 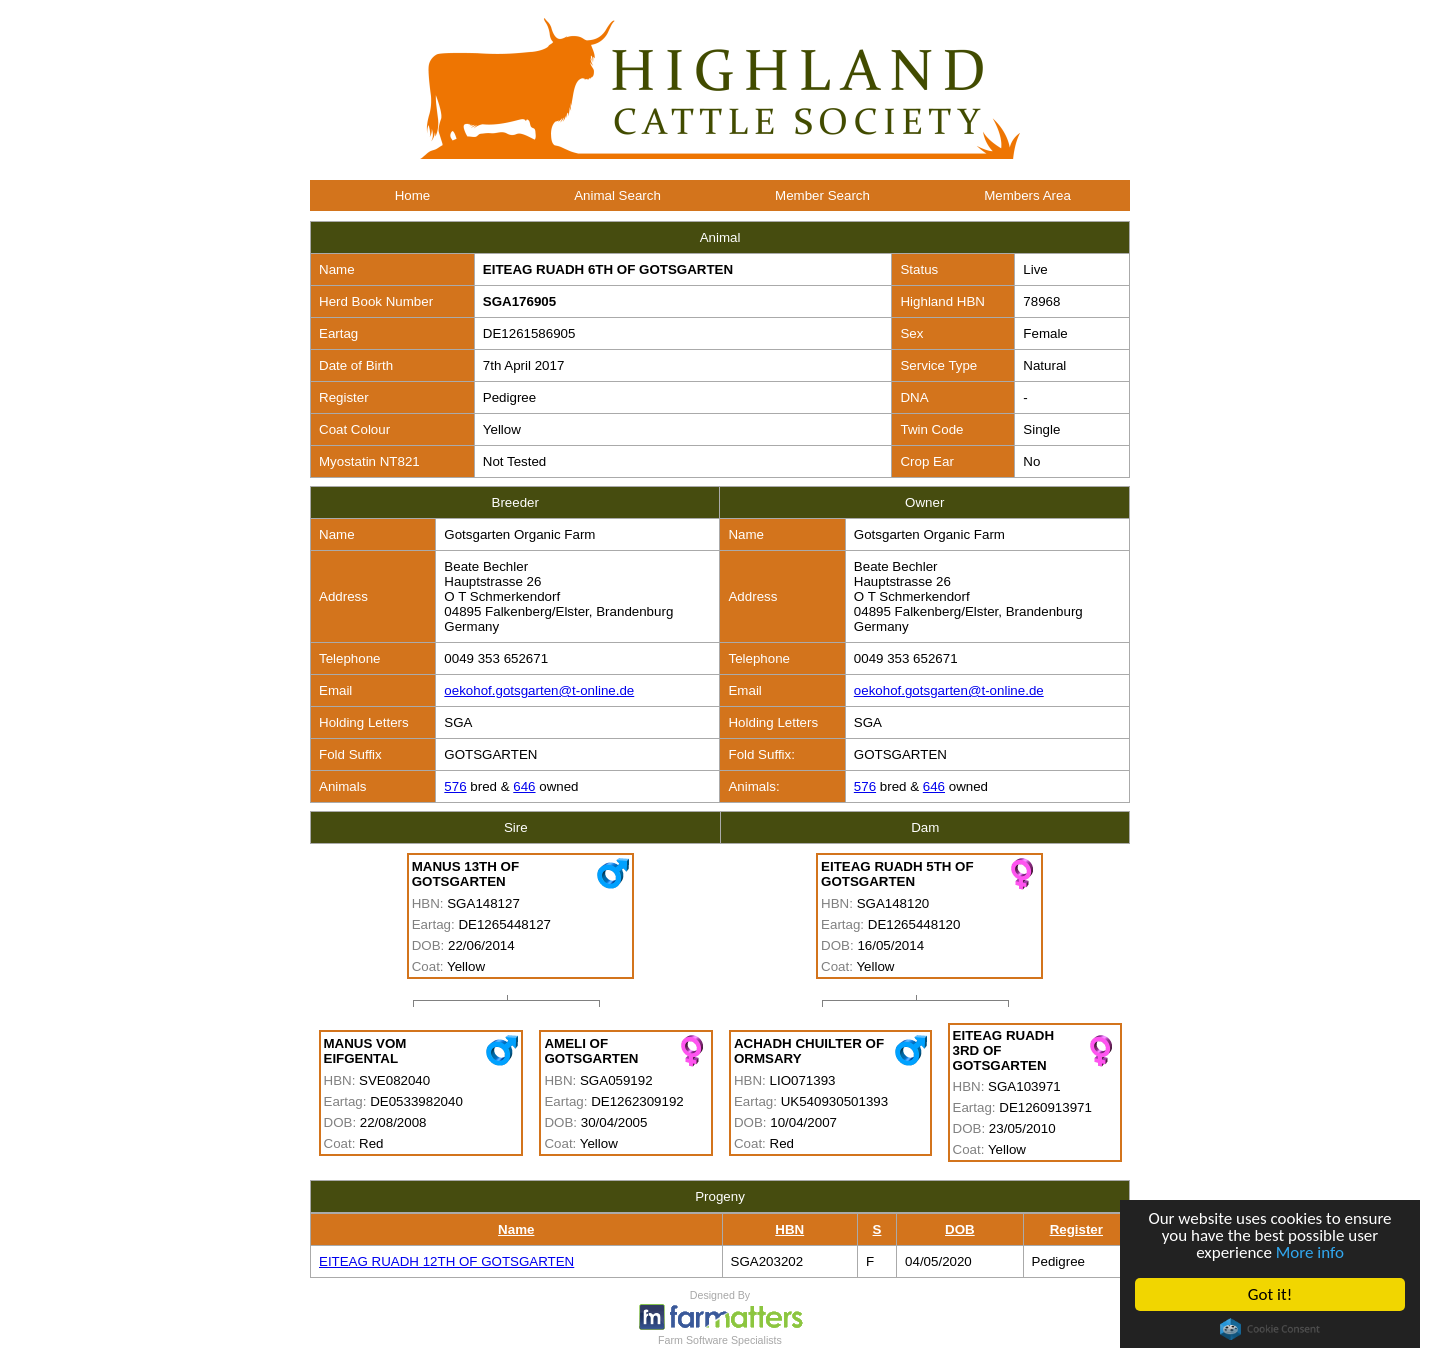 What do you see at coordinates (516, 1229) in the screenshot?
I see `Name` at bounding box center [516, 1229].